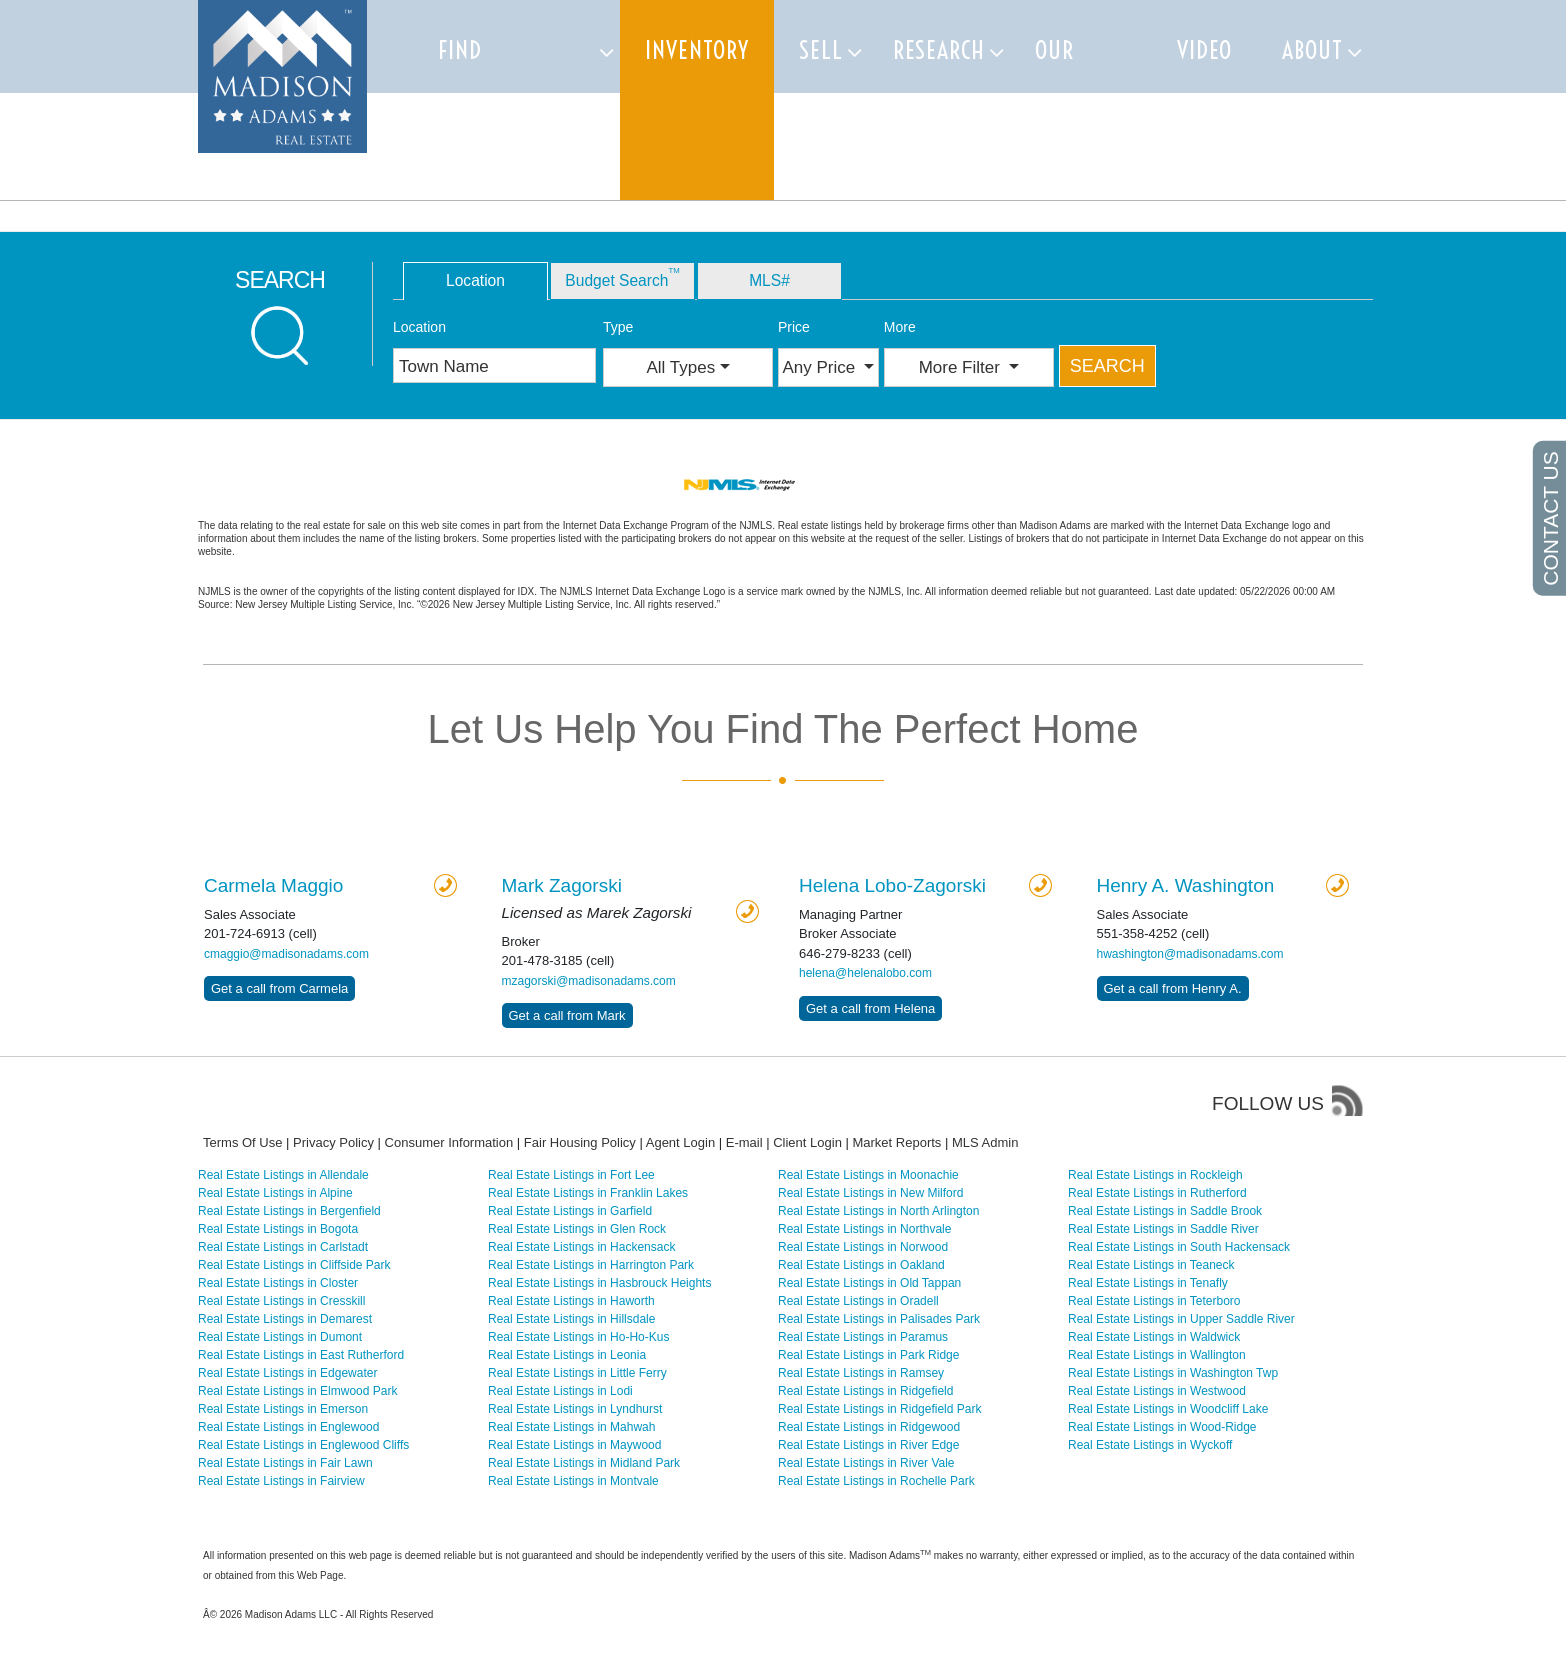  Describe the element at coordinates (577, 1229) in the screenshot. I see `Real Estate Listings in Glen Rock` at that location.